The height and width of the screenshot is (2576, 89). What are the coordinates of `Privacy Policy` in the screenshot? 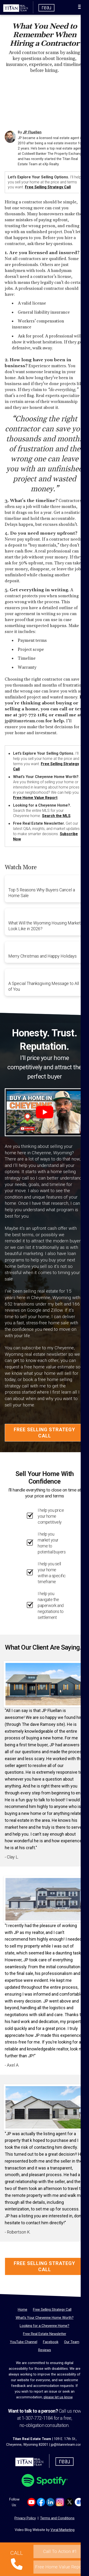 It's located at (25, 2518).